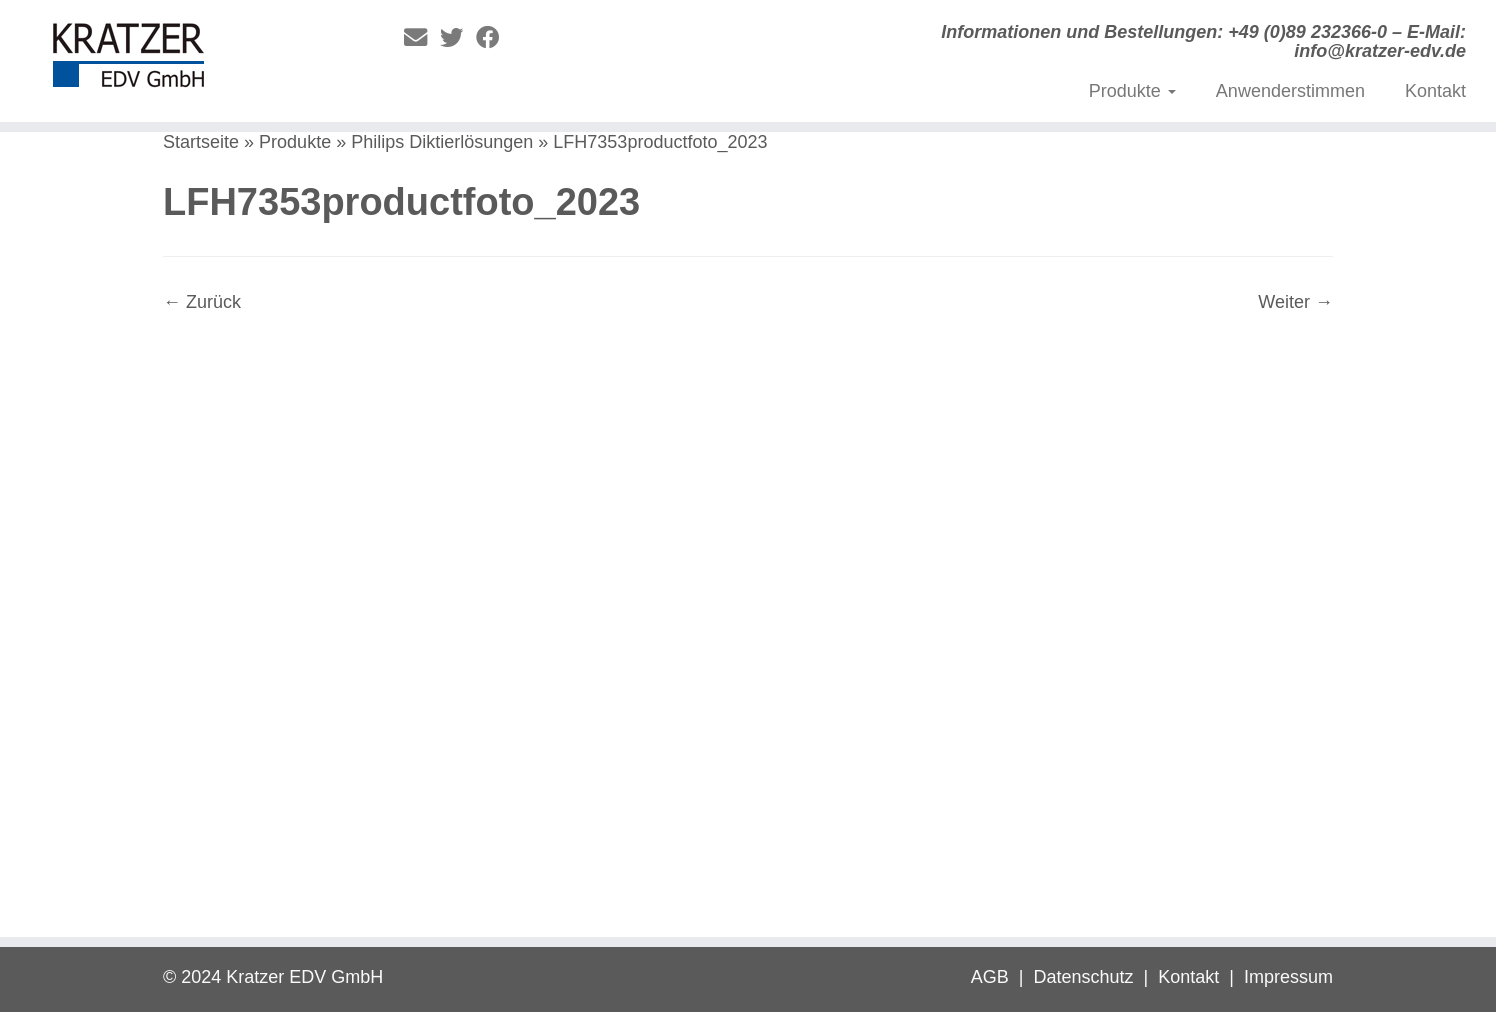 This screenshot has height=1012, width=1496. What do you see at coordinates (422, 38) in the screenshot?
I see `[E-Mail]` at bounding box center [422, 38].